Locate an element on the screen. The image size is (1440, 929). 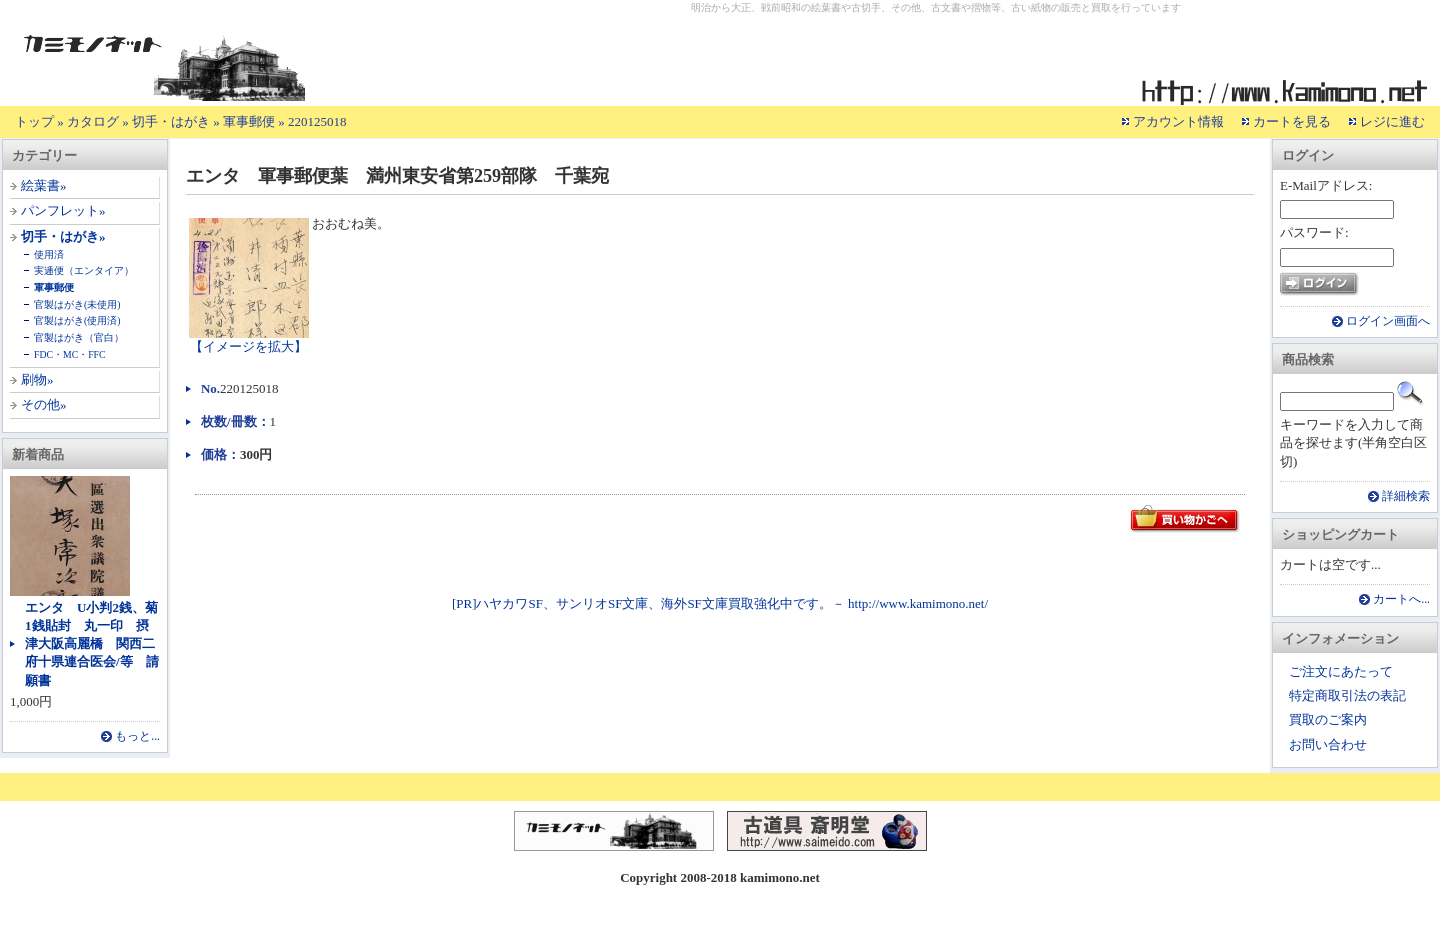
ご注文にあたって is located at coordinates (1341, 671).